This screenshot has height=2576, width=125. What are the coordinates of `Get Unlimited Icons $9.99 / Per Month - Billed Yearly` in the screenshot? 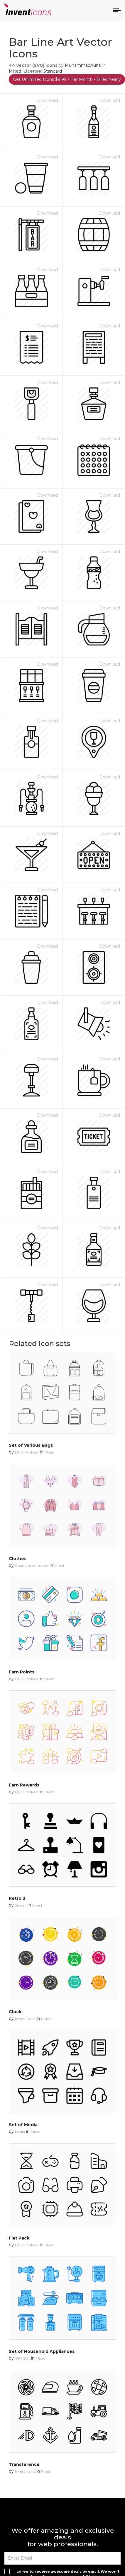 It's located at (67, 79).